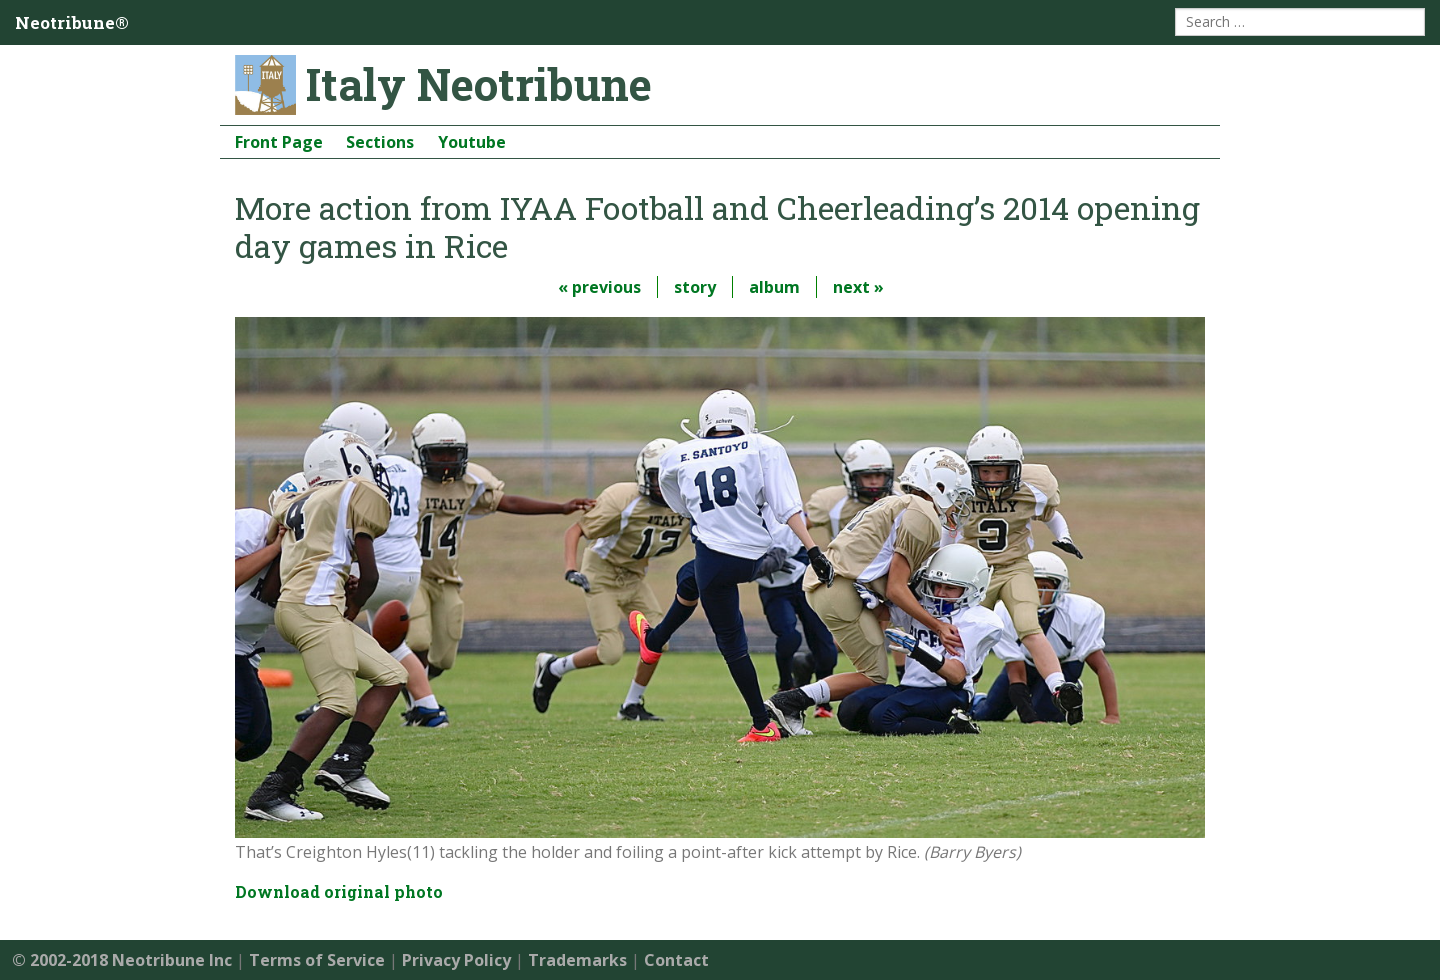  I want to click on next », so click(858, 287).